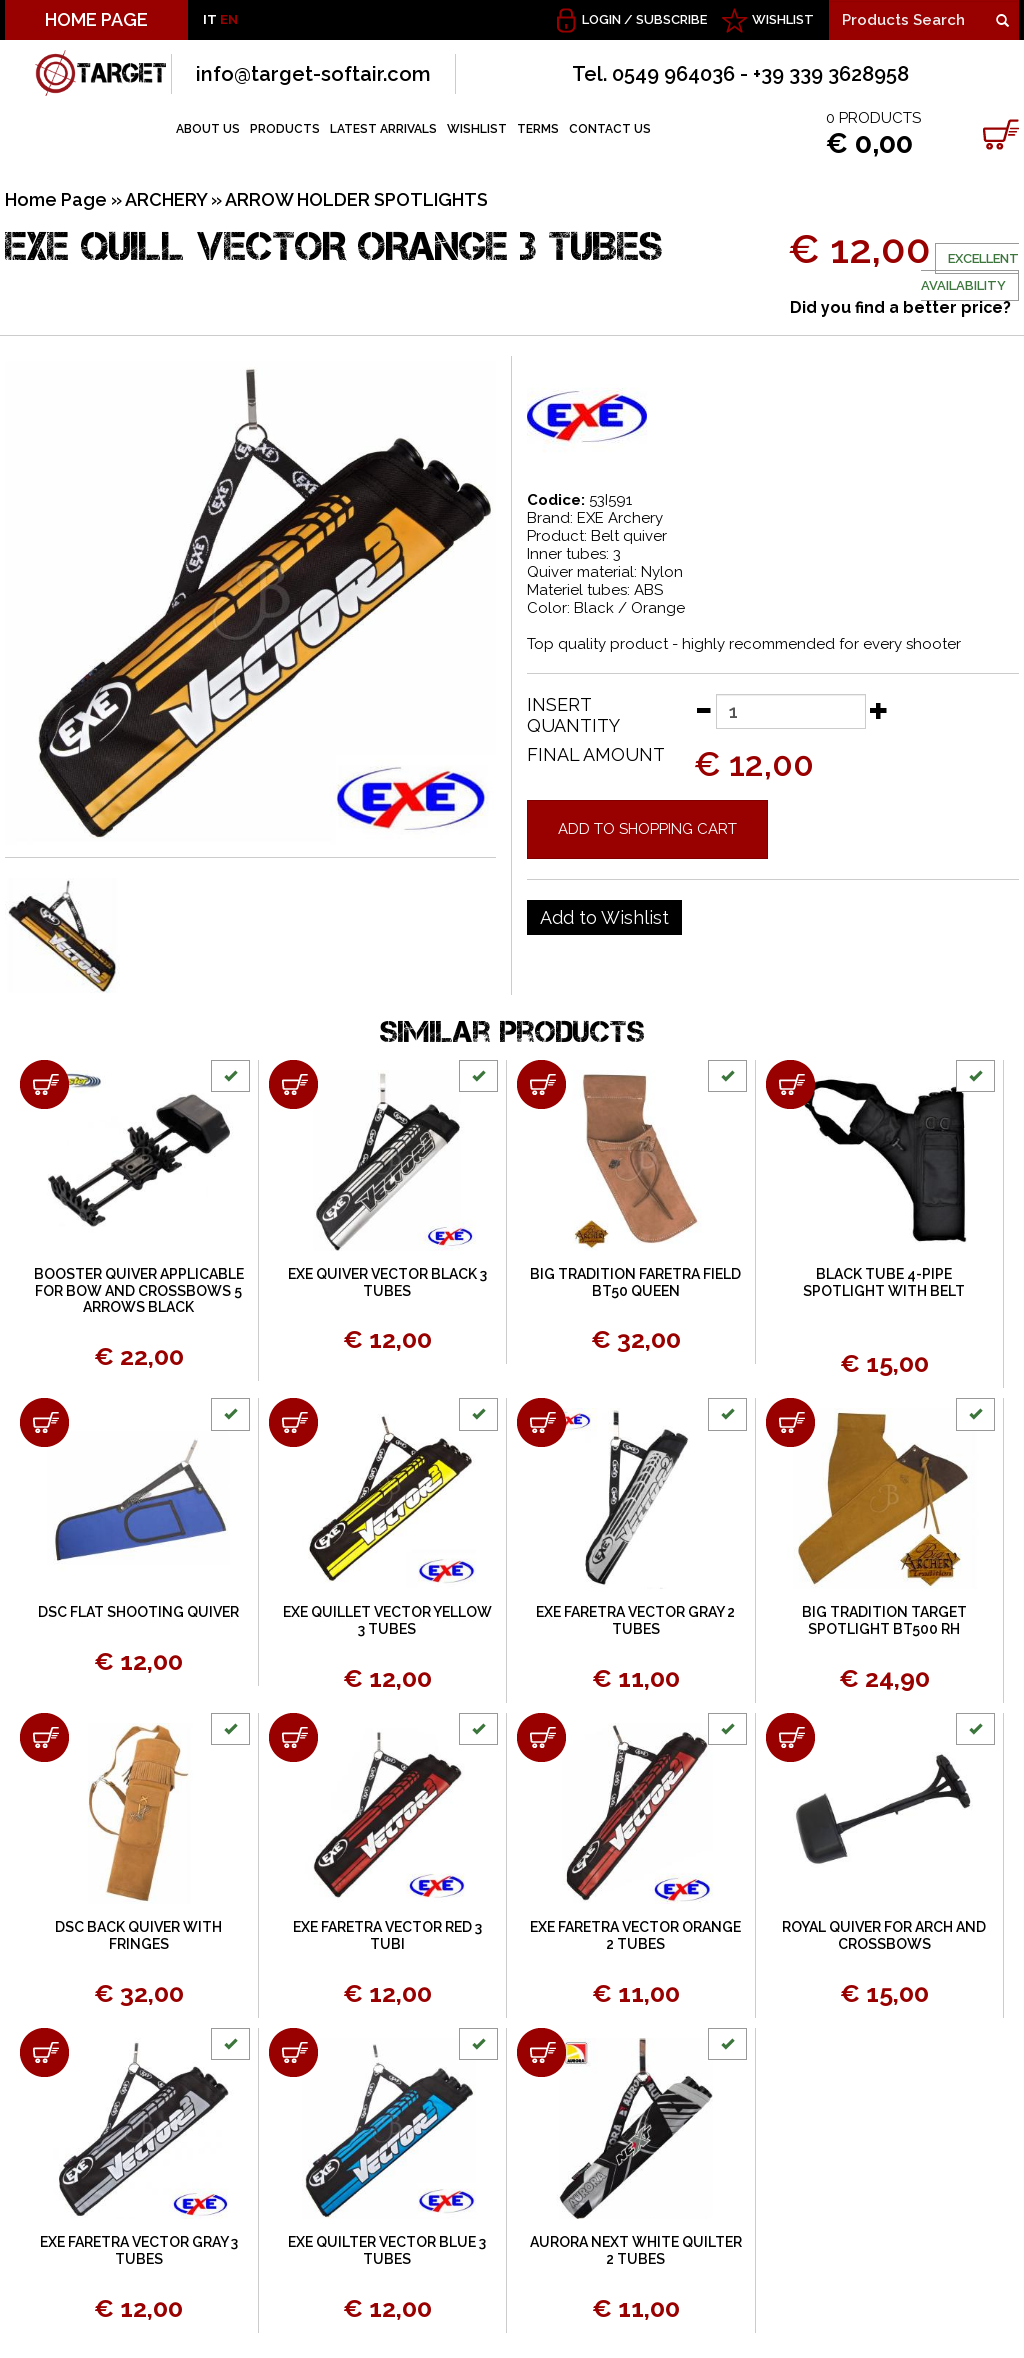 This screenshot has height=2358, width=1024. Describe the element at coordinates (293, 1084) in the screenshot. I see `[Add to shopping cart EXE QUIVER VECTOR BLACK 3 TUBES]` at that location.